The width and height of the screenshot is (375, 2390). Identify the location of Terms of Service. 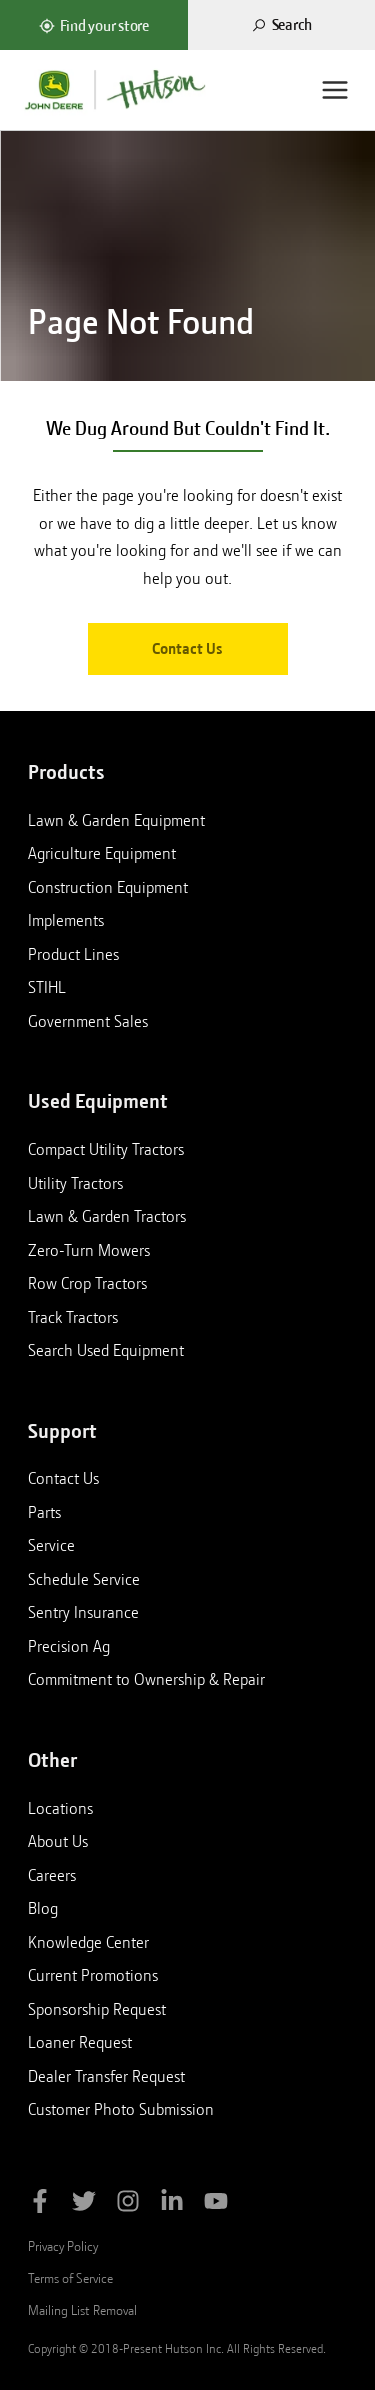
(70, 2278).